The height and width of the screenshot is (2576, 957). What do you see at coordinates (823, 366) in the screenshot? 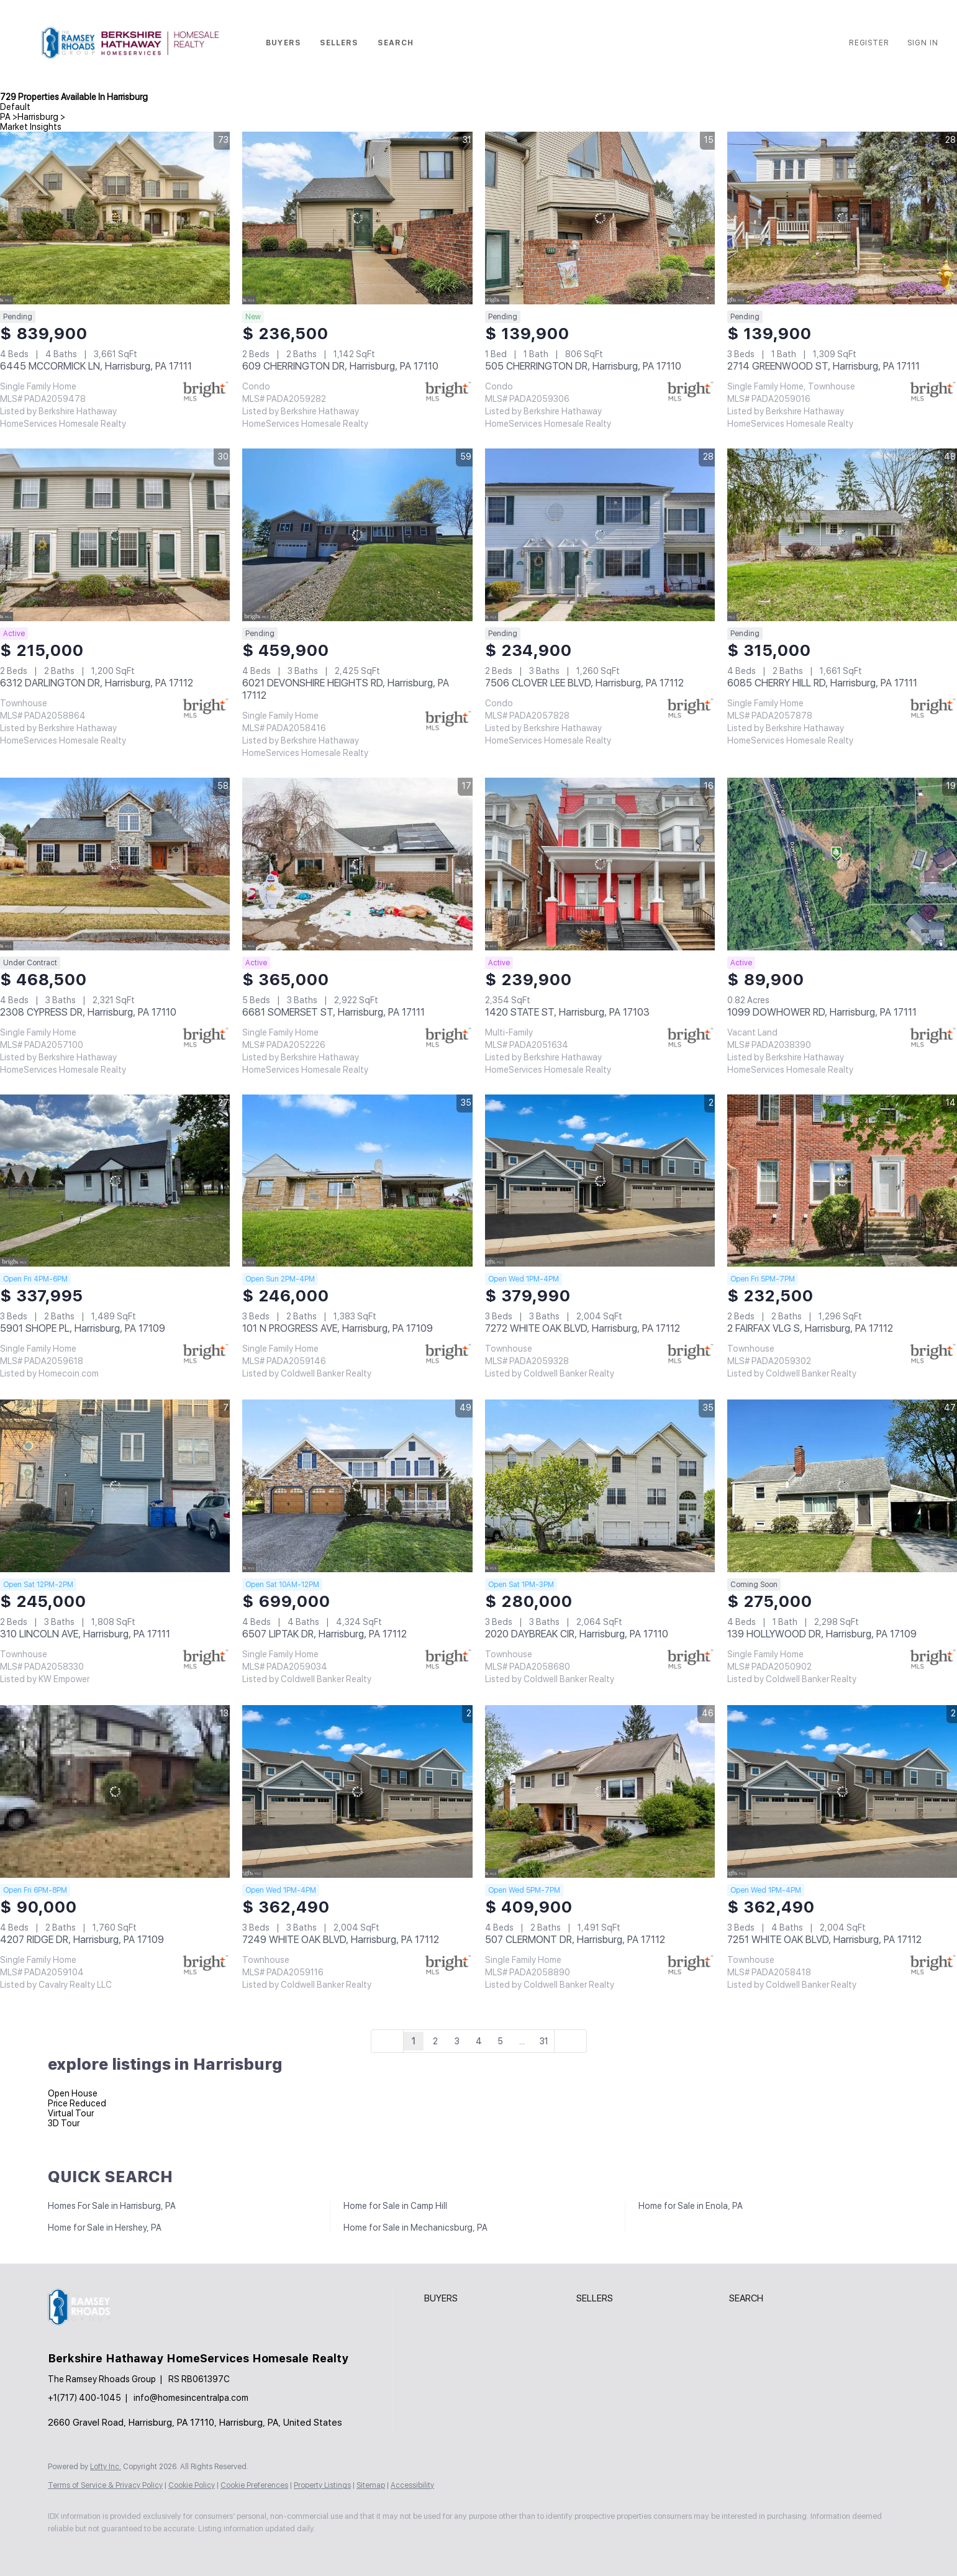
I see `2714 GREENWOOD ST, Harrisburg, PA 17111` at bounding box center [823, 366].